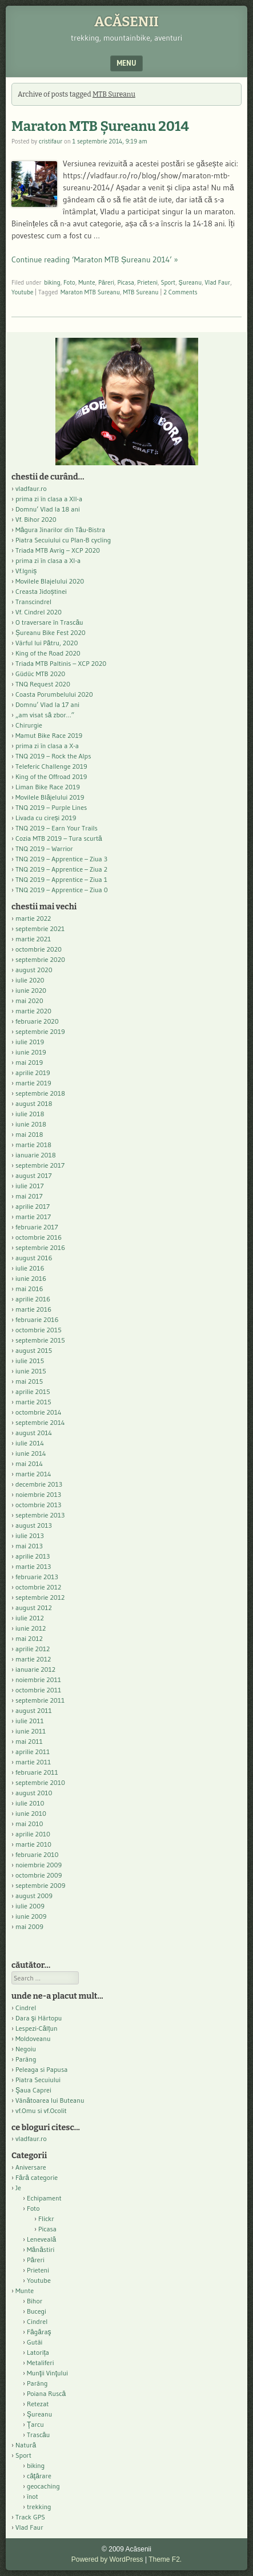  Describe the element at coordinates (40, 1165) in the screenshot. I see `septembrie 2017` at that location.